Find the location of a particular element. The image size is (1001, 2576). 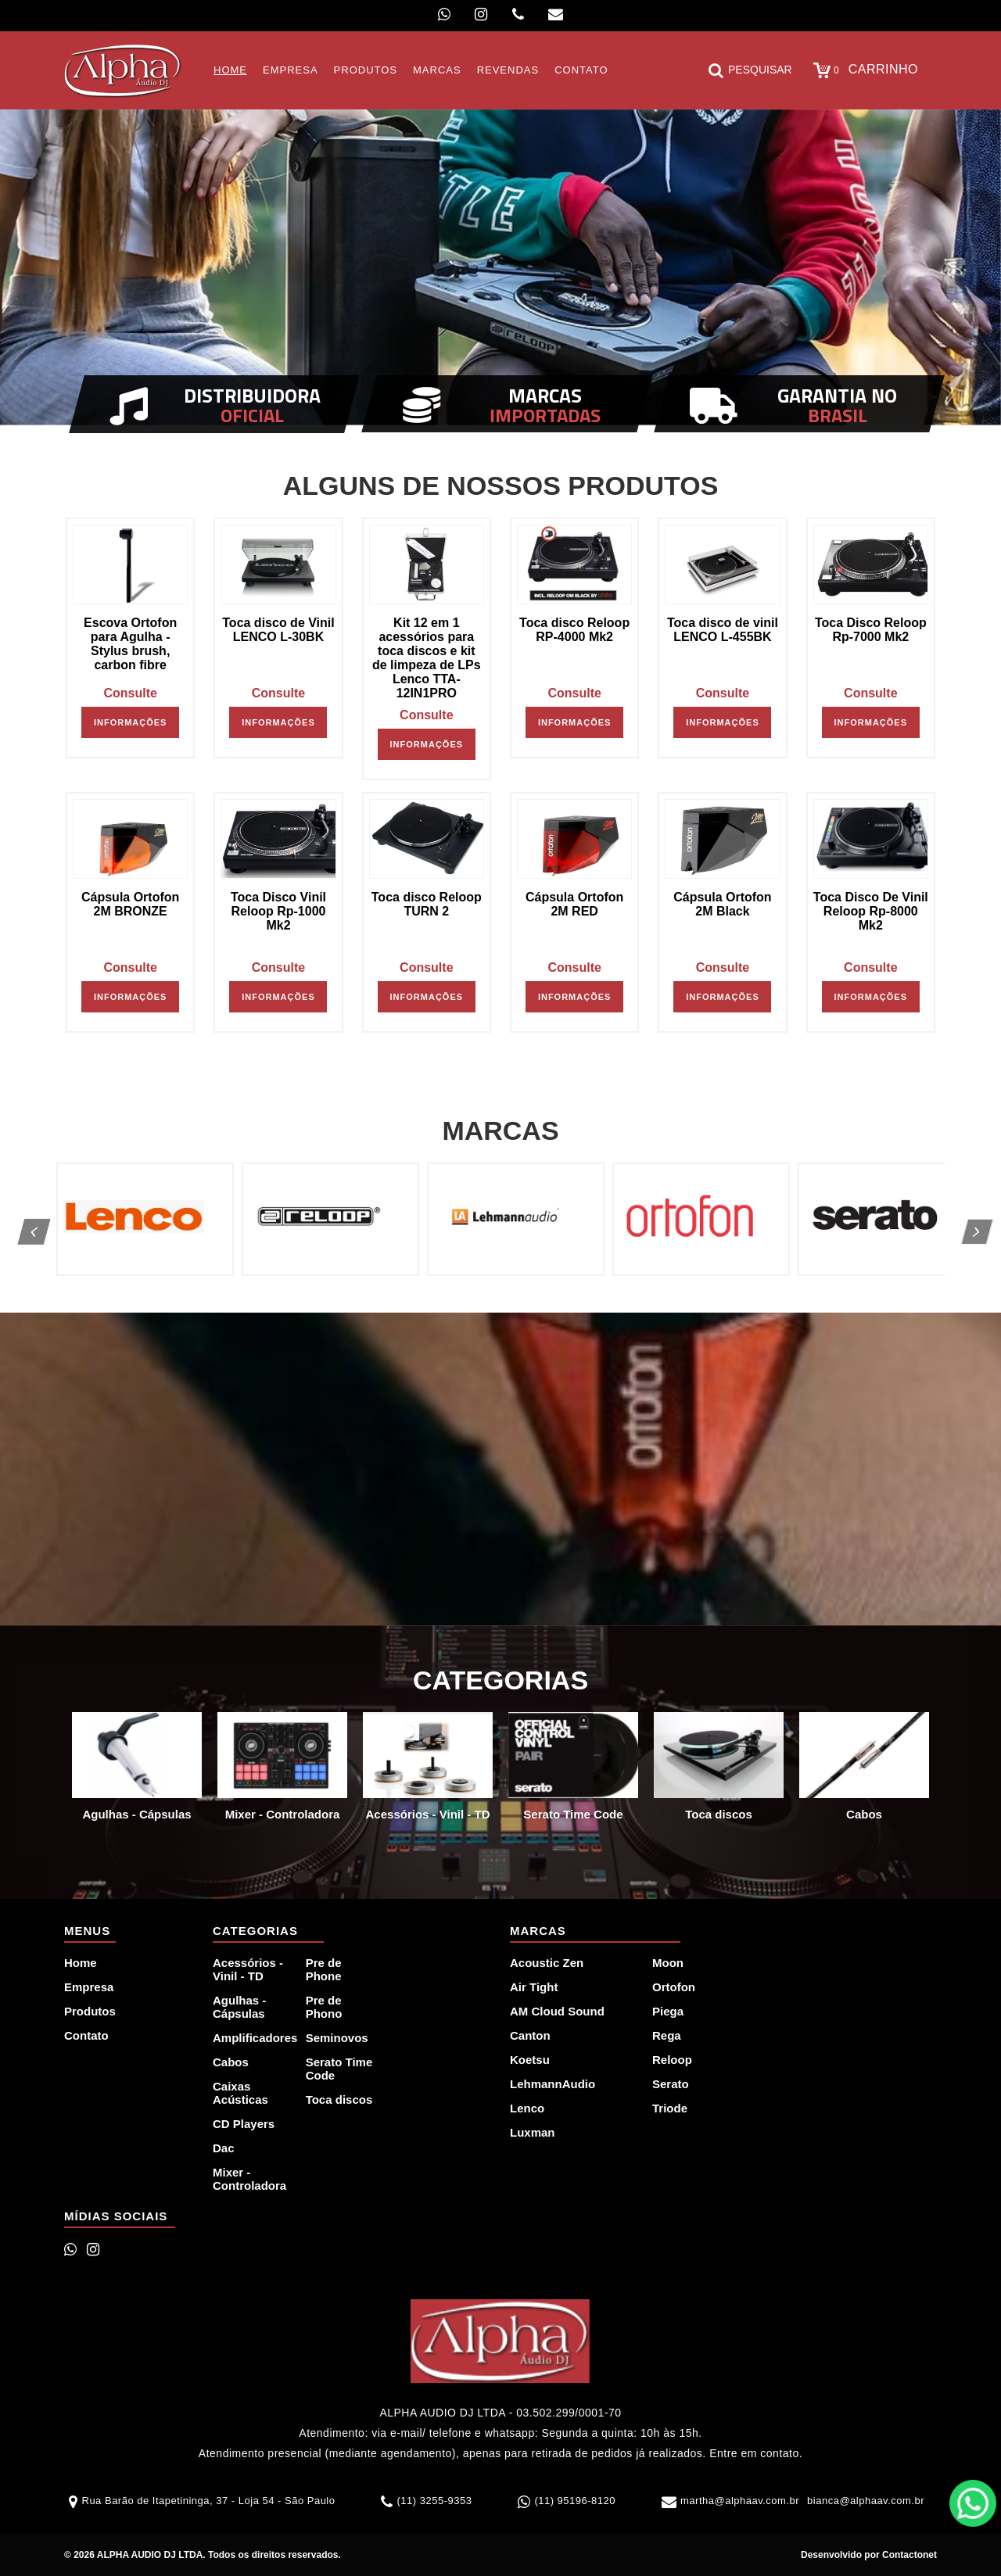

Toca discos is located at coordinates (339, 2099).